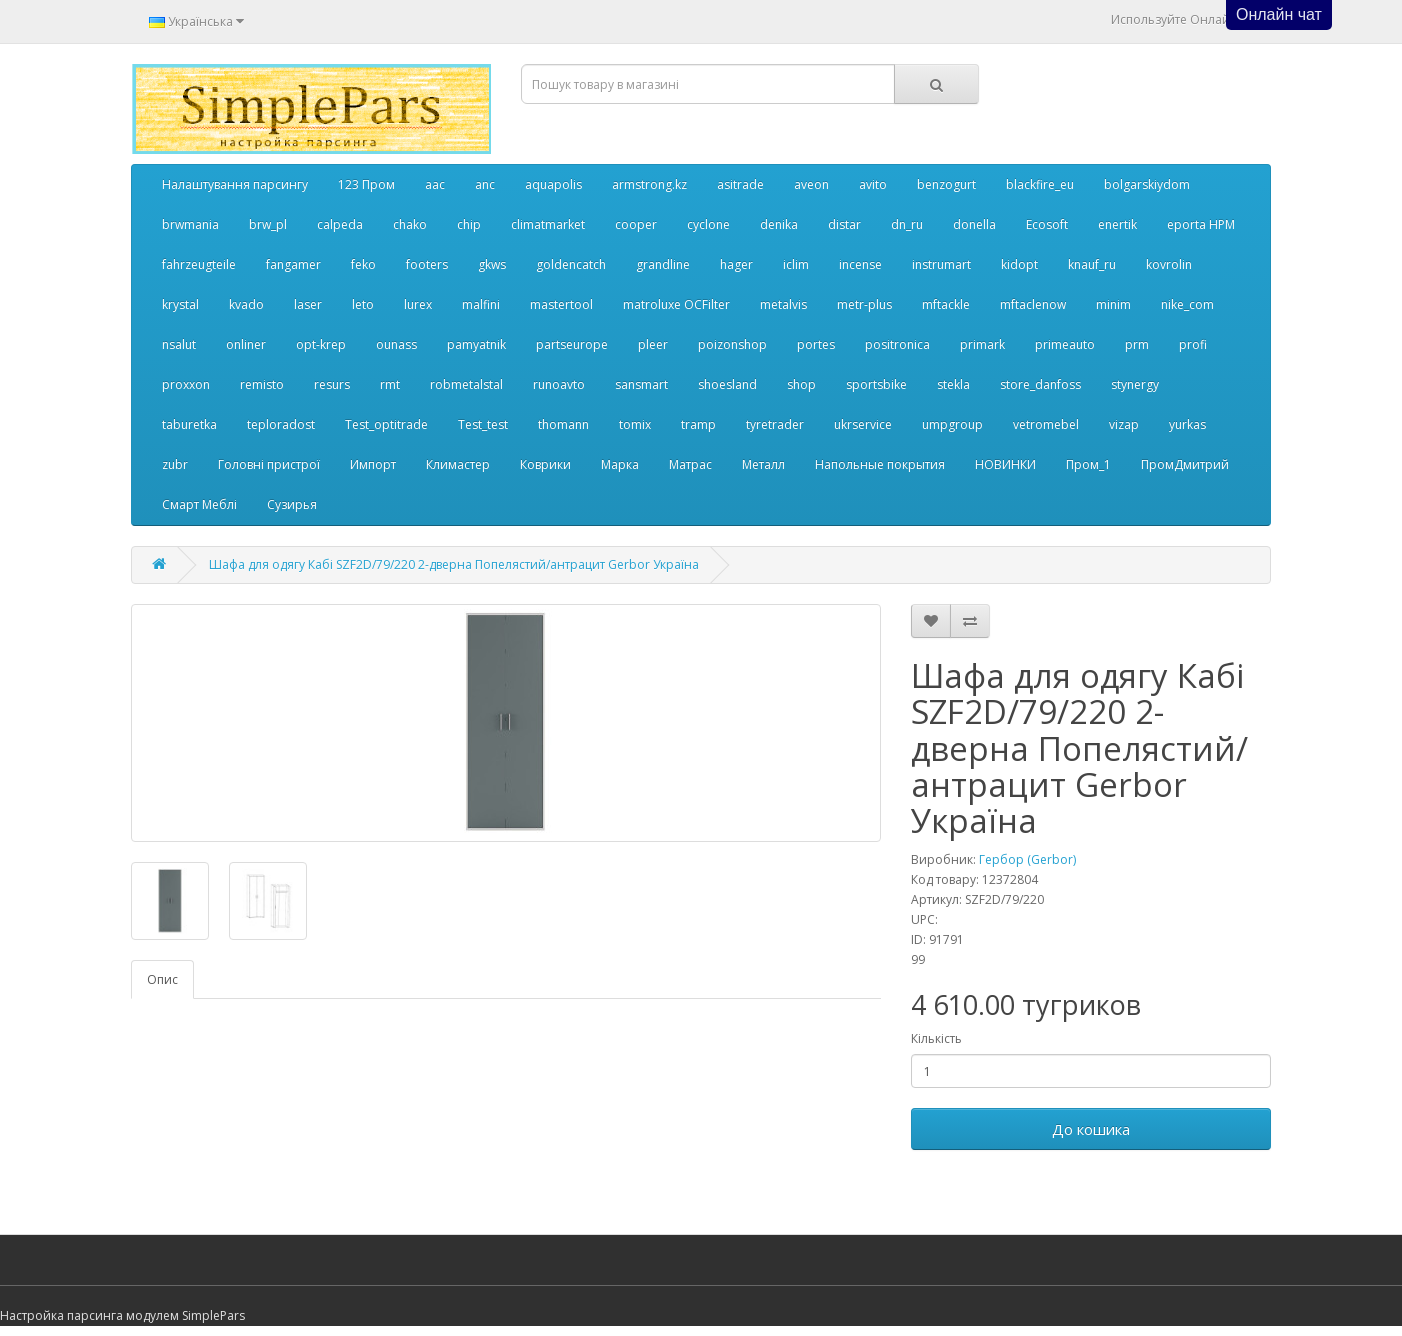 The height and width of the screenshot is (1336, 1402). Describe the element at coordinates (708, 224) in the screenshot. I see `cyclone` at that location.